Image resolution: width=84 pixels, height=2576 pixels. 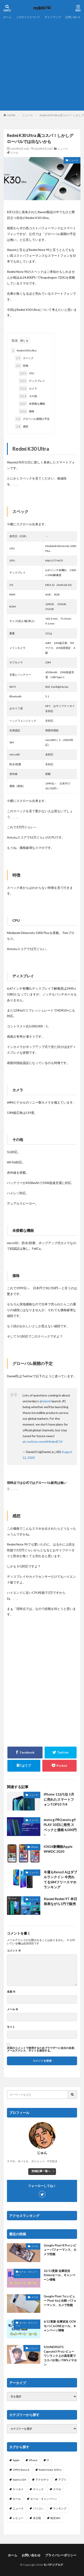 I want to click on [Advertisement], so click(x=42, y=64).